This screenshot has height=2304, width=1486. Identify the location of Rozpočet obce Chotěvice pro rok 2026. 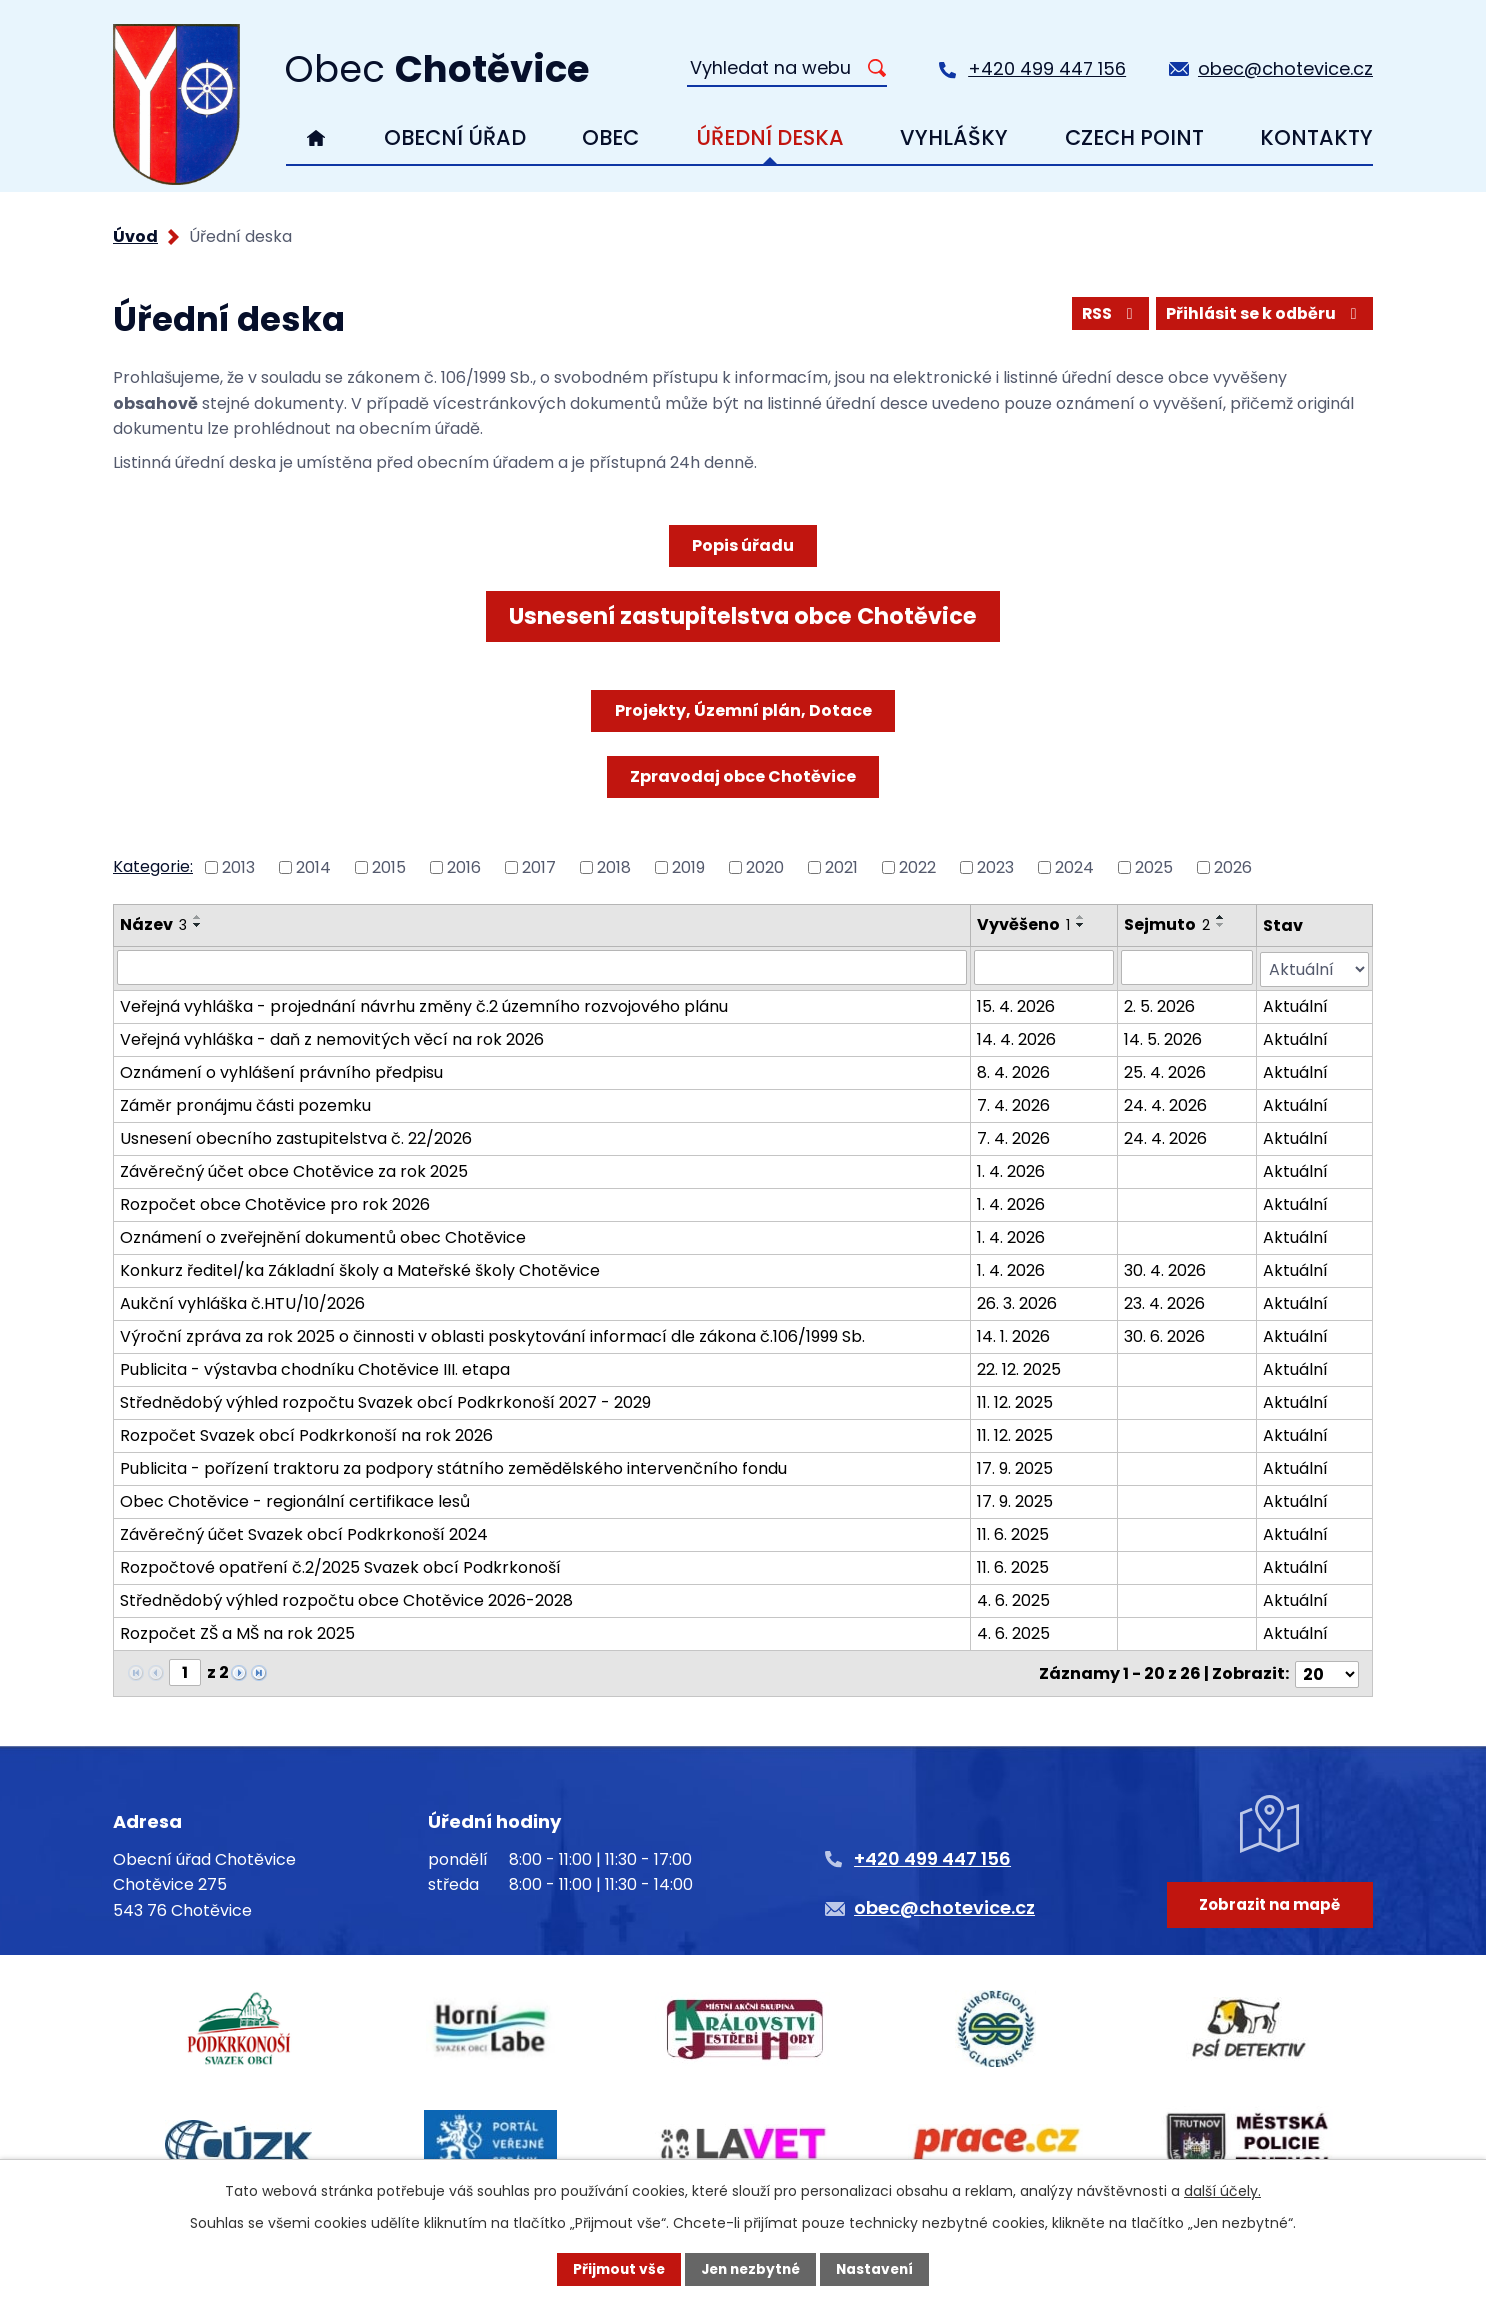
(275, 1202).